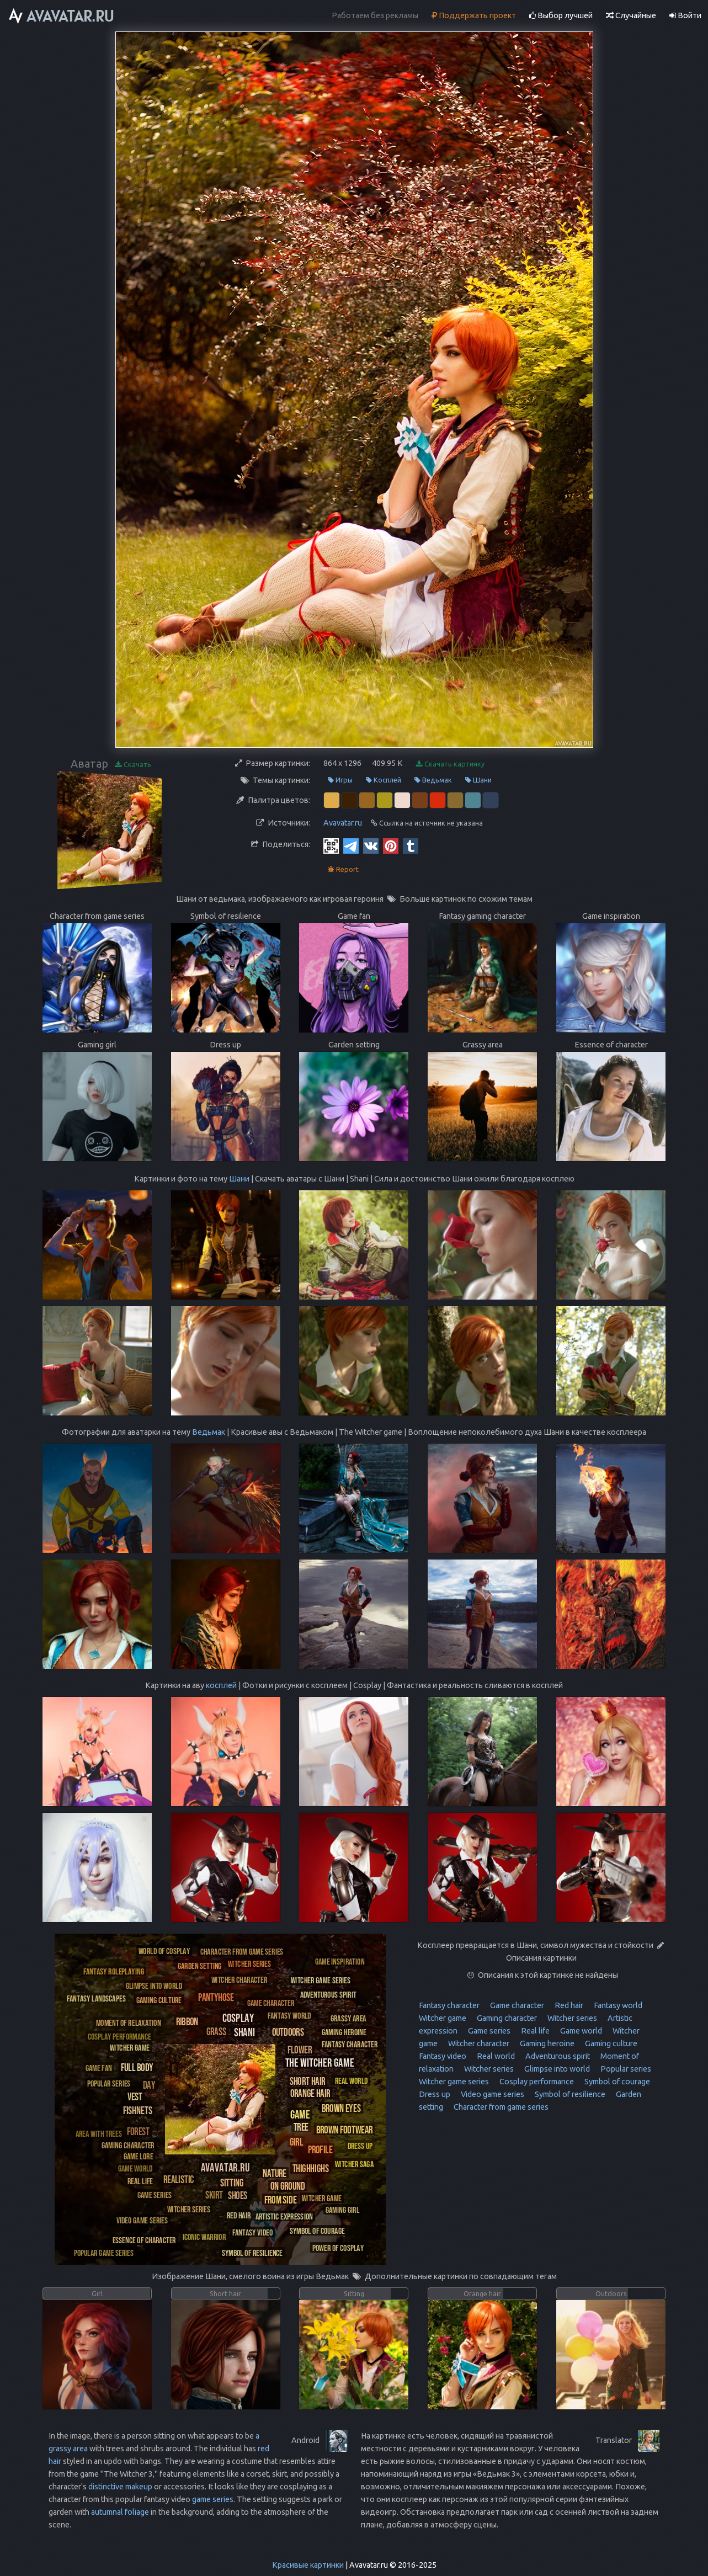 This screenshot has width=708, height=2576. I want to click on [Vkontakte], so click(371, 845).